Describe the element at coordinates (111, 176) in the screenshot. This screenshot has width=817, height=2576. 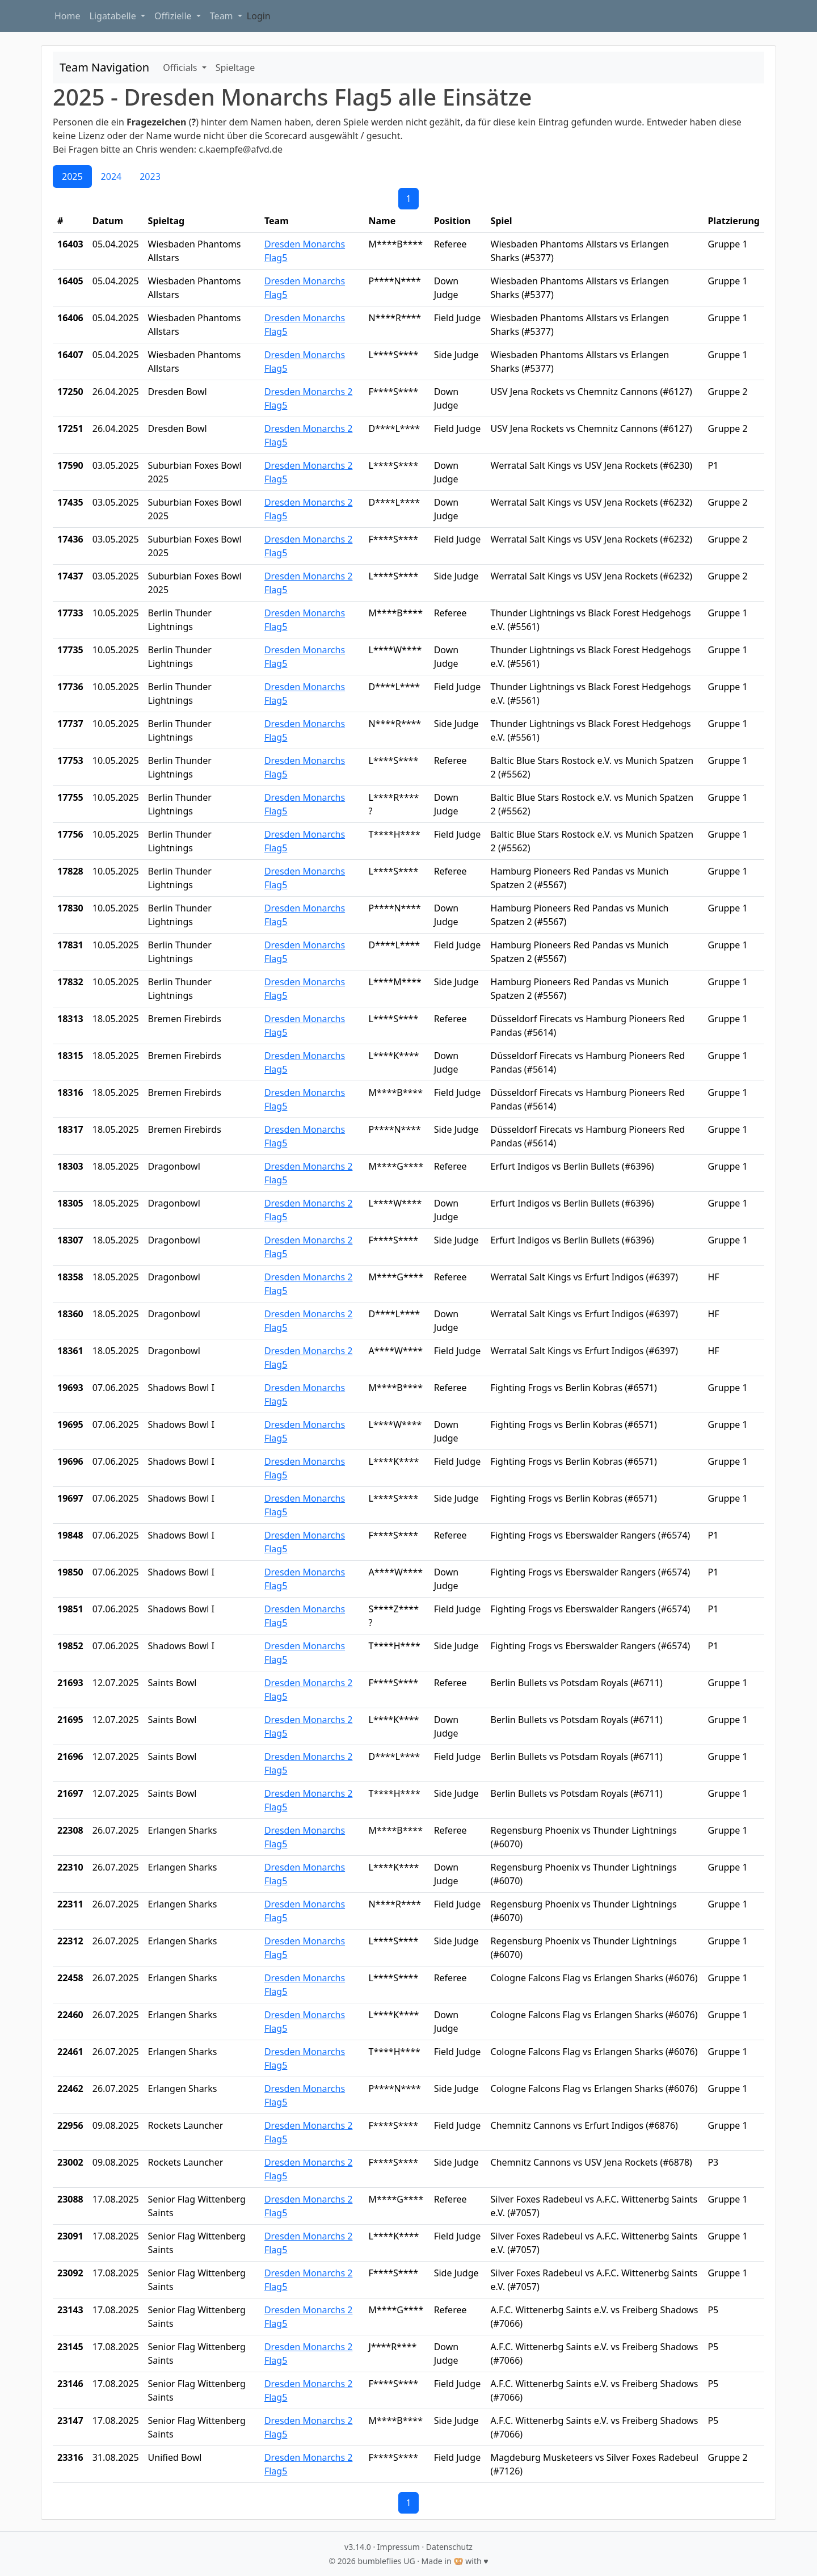
I see `2024` at that location.